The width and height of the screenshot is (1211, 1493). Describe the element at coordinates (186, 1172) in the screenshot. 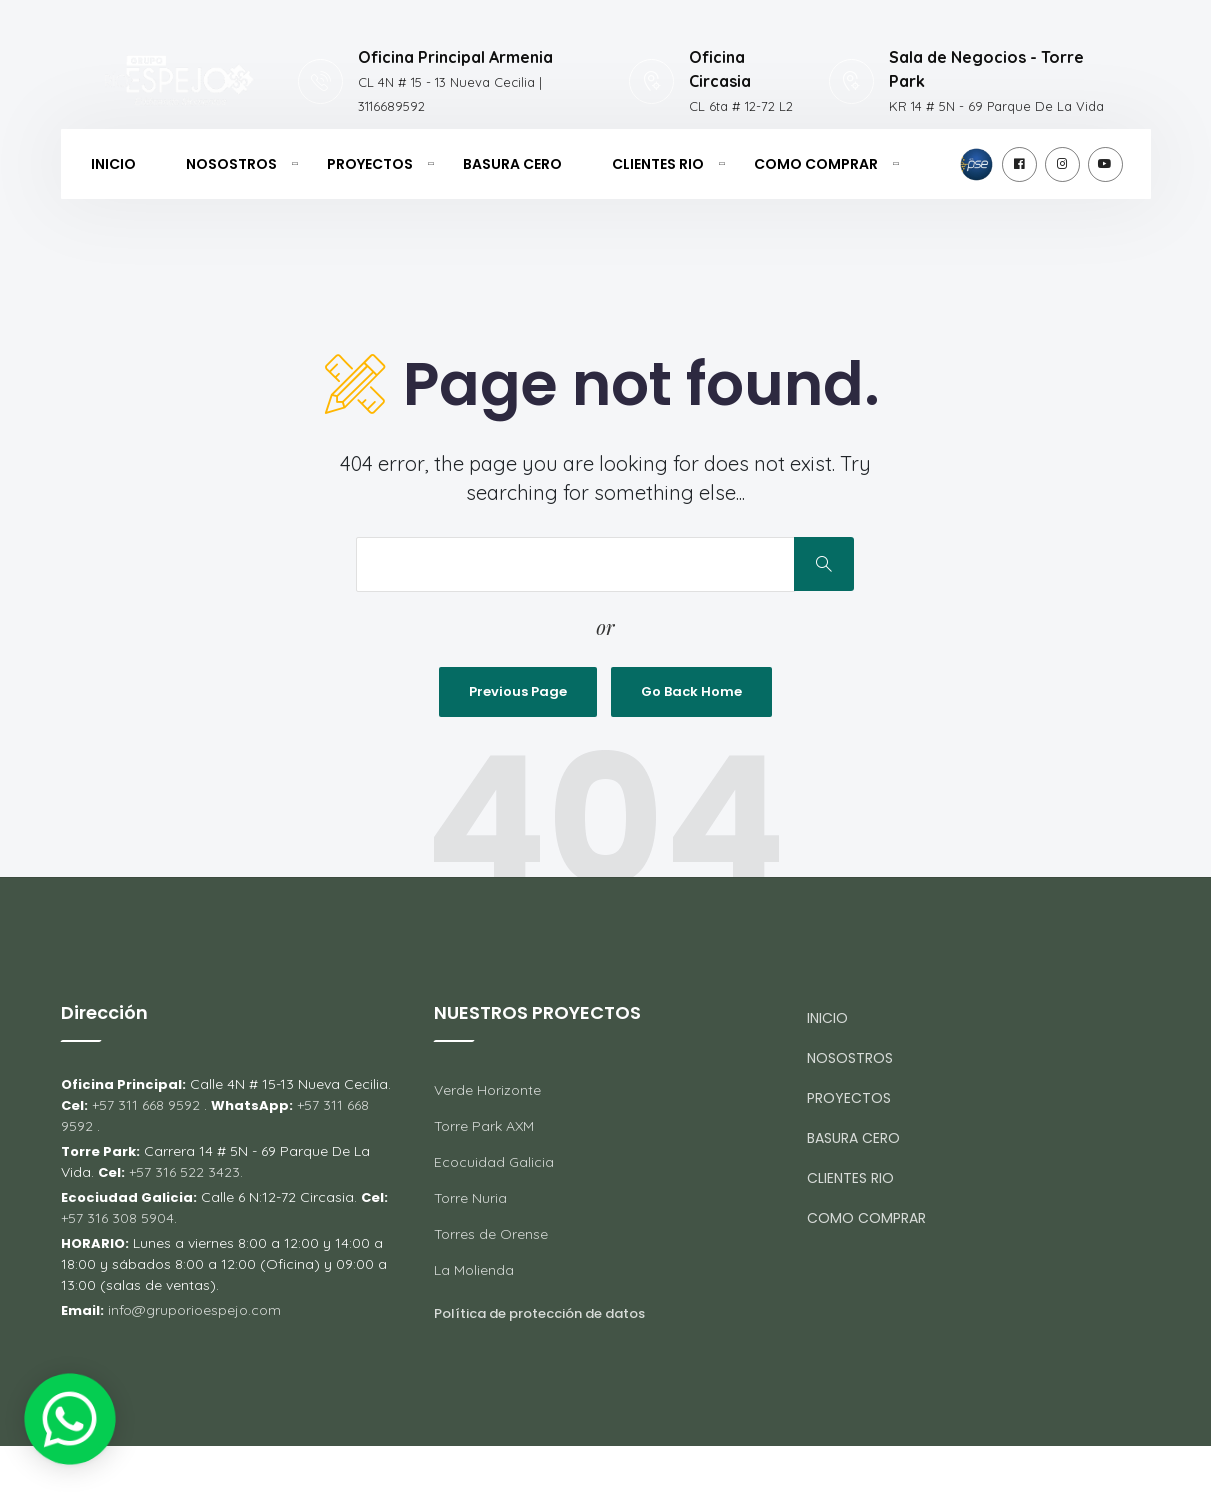

I see `+57 316 522 3423.` at that location.